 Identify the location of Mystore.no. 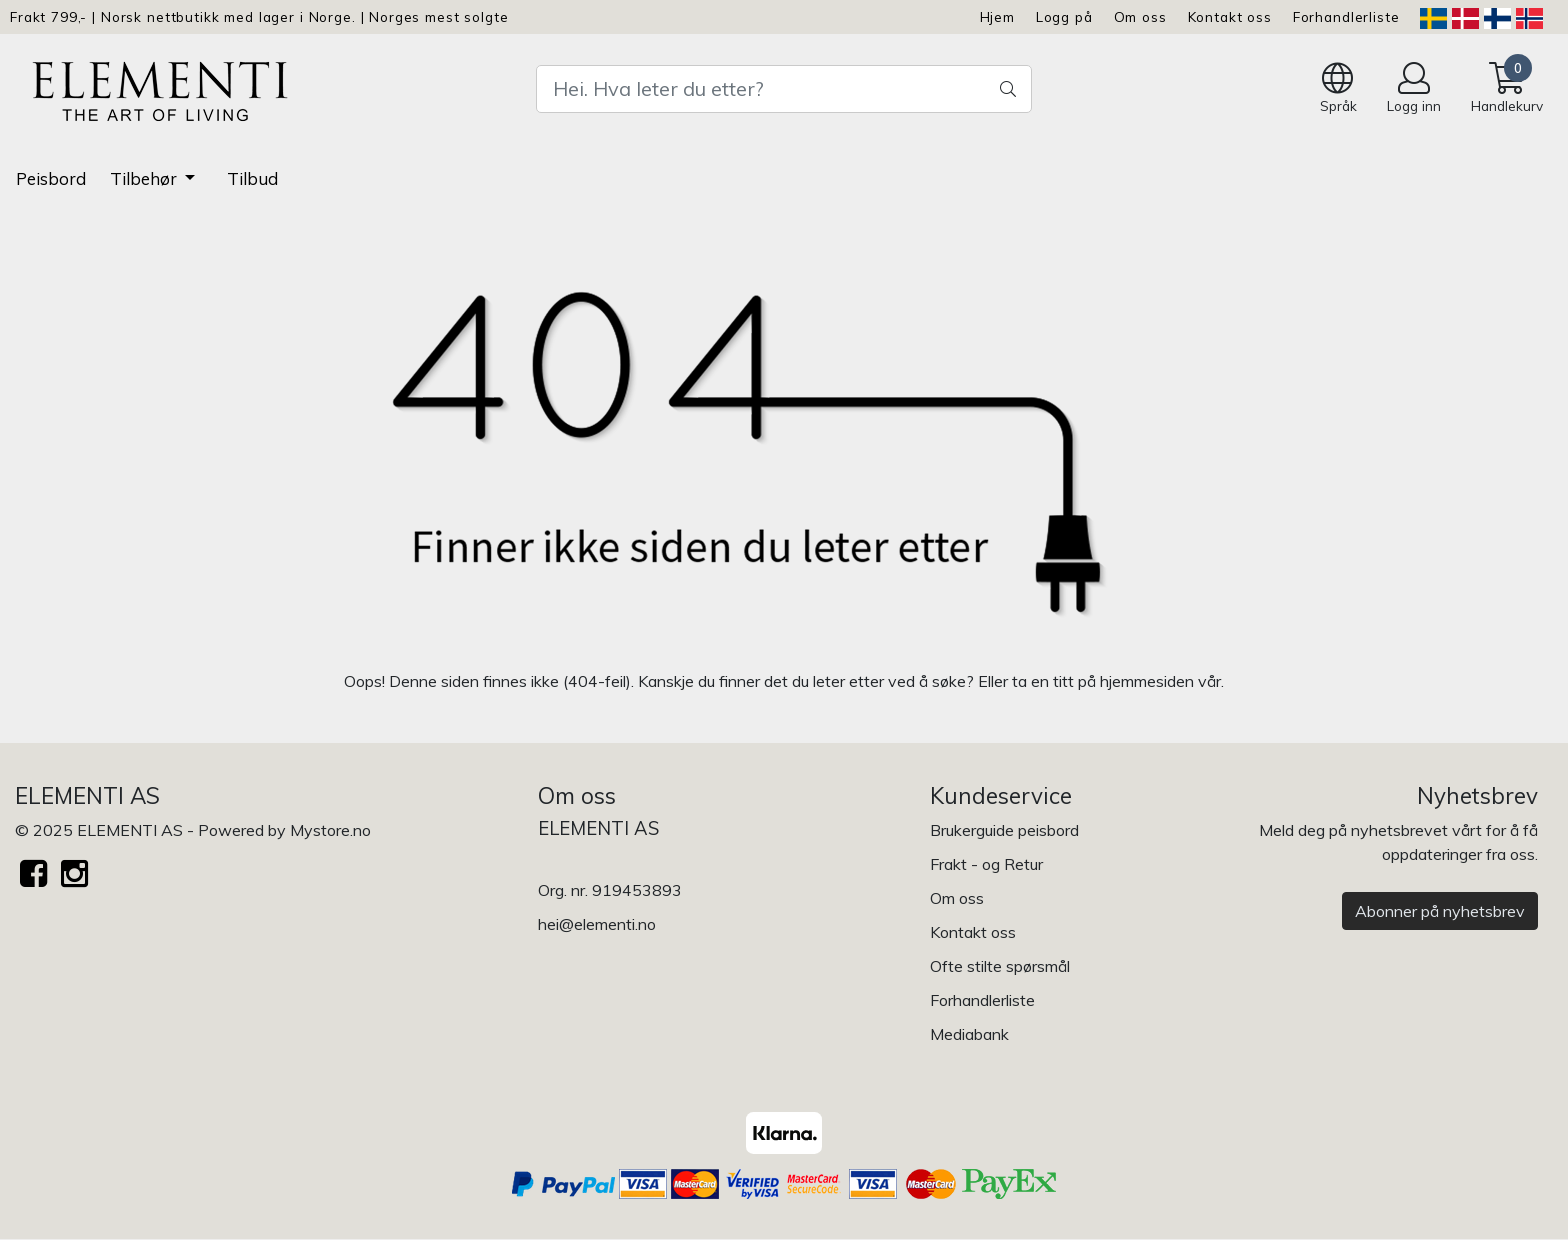
(330, 830).